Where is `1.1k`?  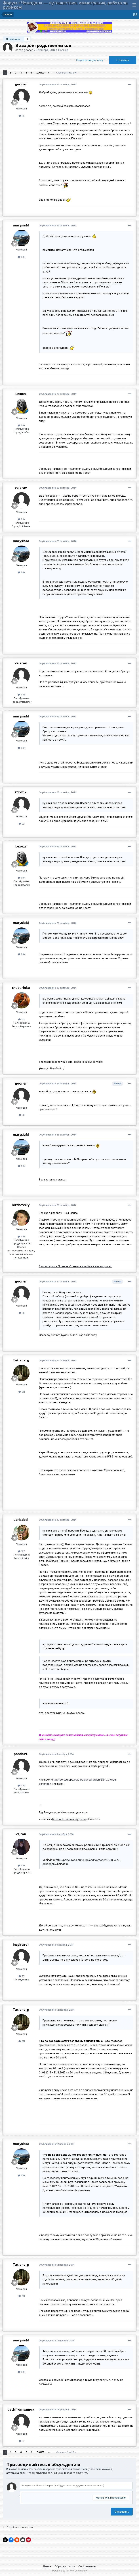
1.1k is located at coordinates (21, 1019).